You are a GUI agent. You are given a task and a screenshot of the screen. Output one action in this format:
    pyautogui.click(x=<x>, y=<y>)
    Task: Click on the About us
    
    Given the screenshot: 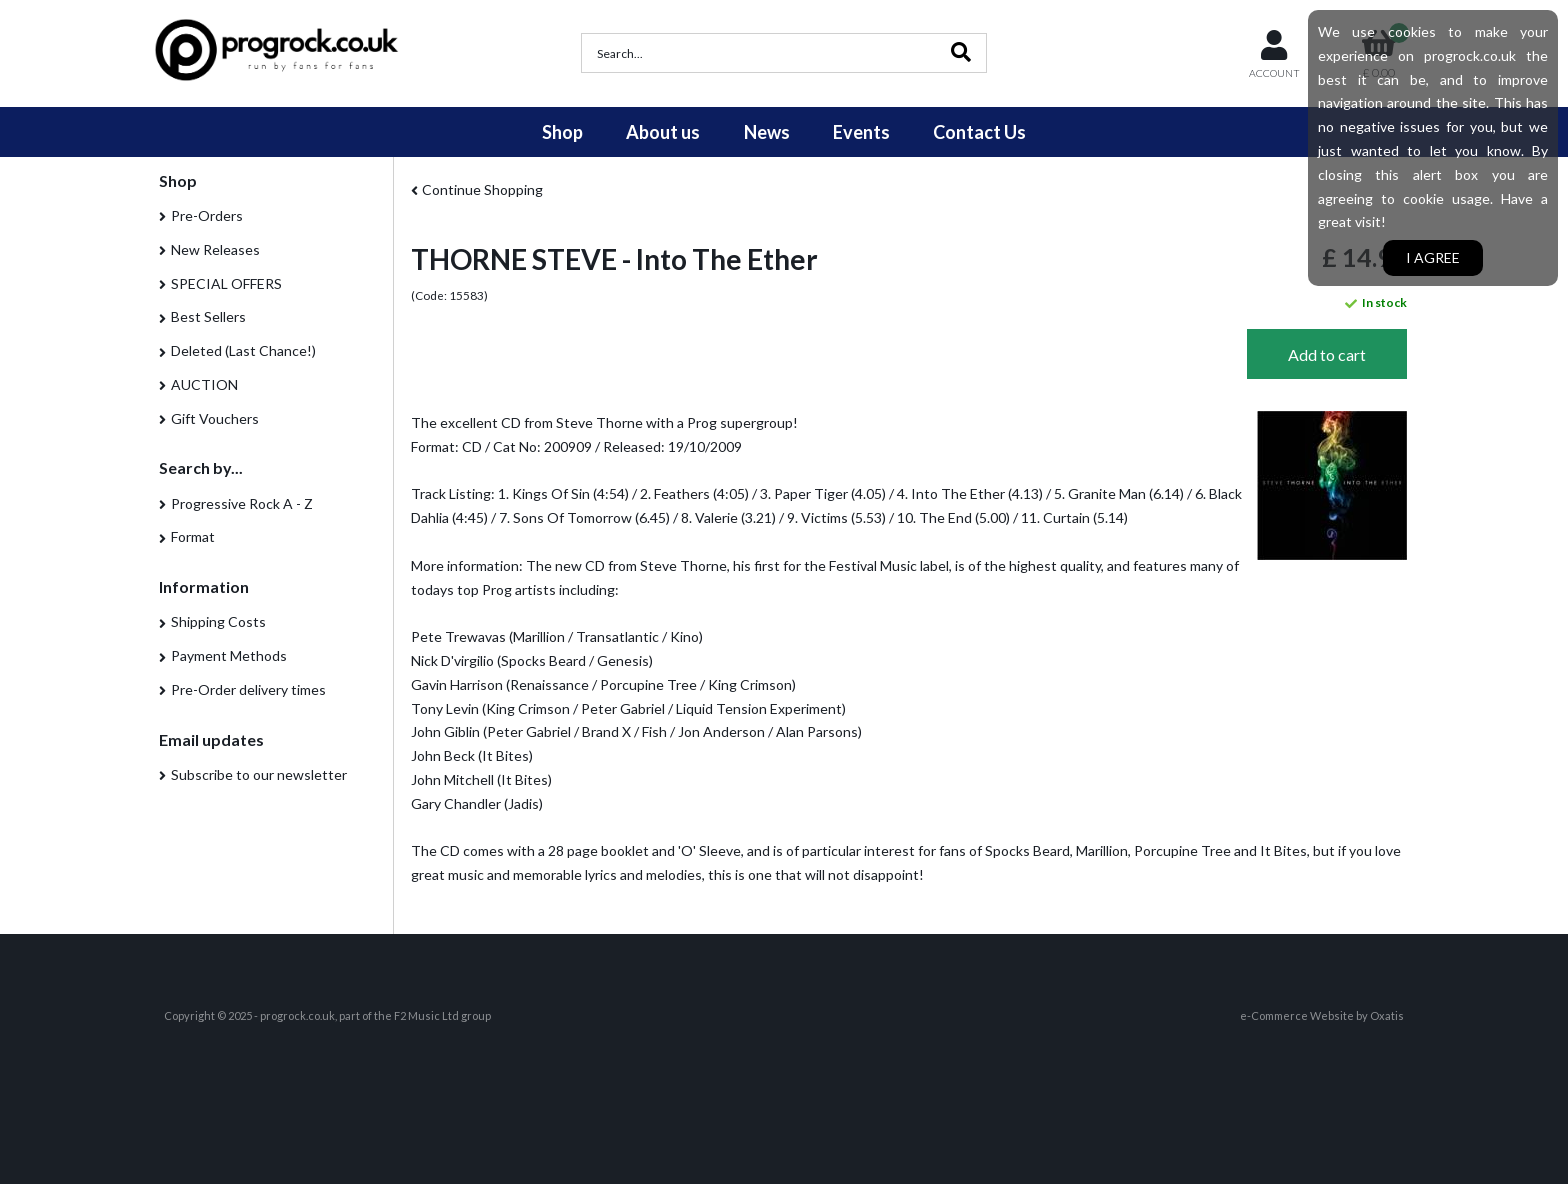 What is the action you would take?
    pyautogui.click(x=663, y=132)
    